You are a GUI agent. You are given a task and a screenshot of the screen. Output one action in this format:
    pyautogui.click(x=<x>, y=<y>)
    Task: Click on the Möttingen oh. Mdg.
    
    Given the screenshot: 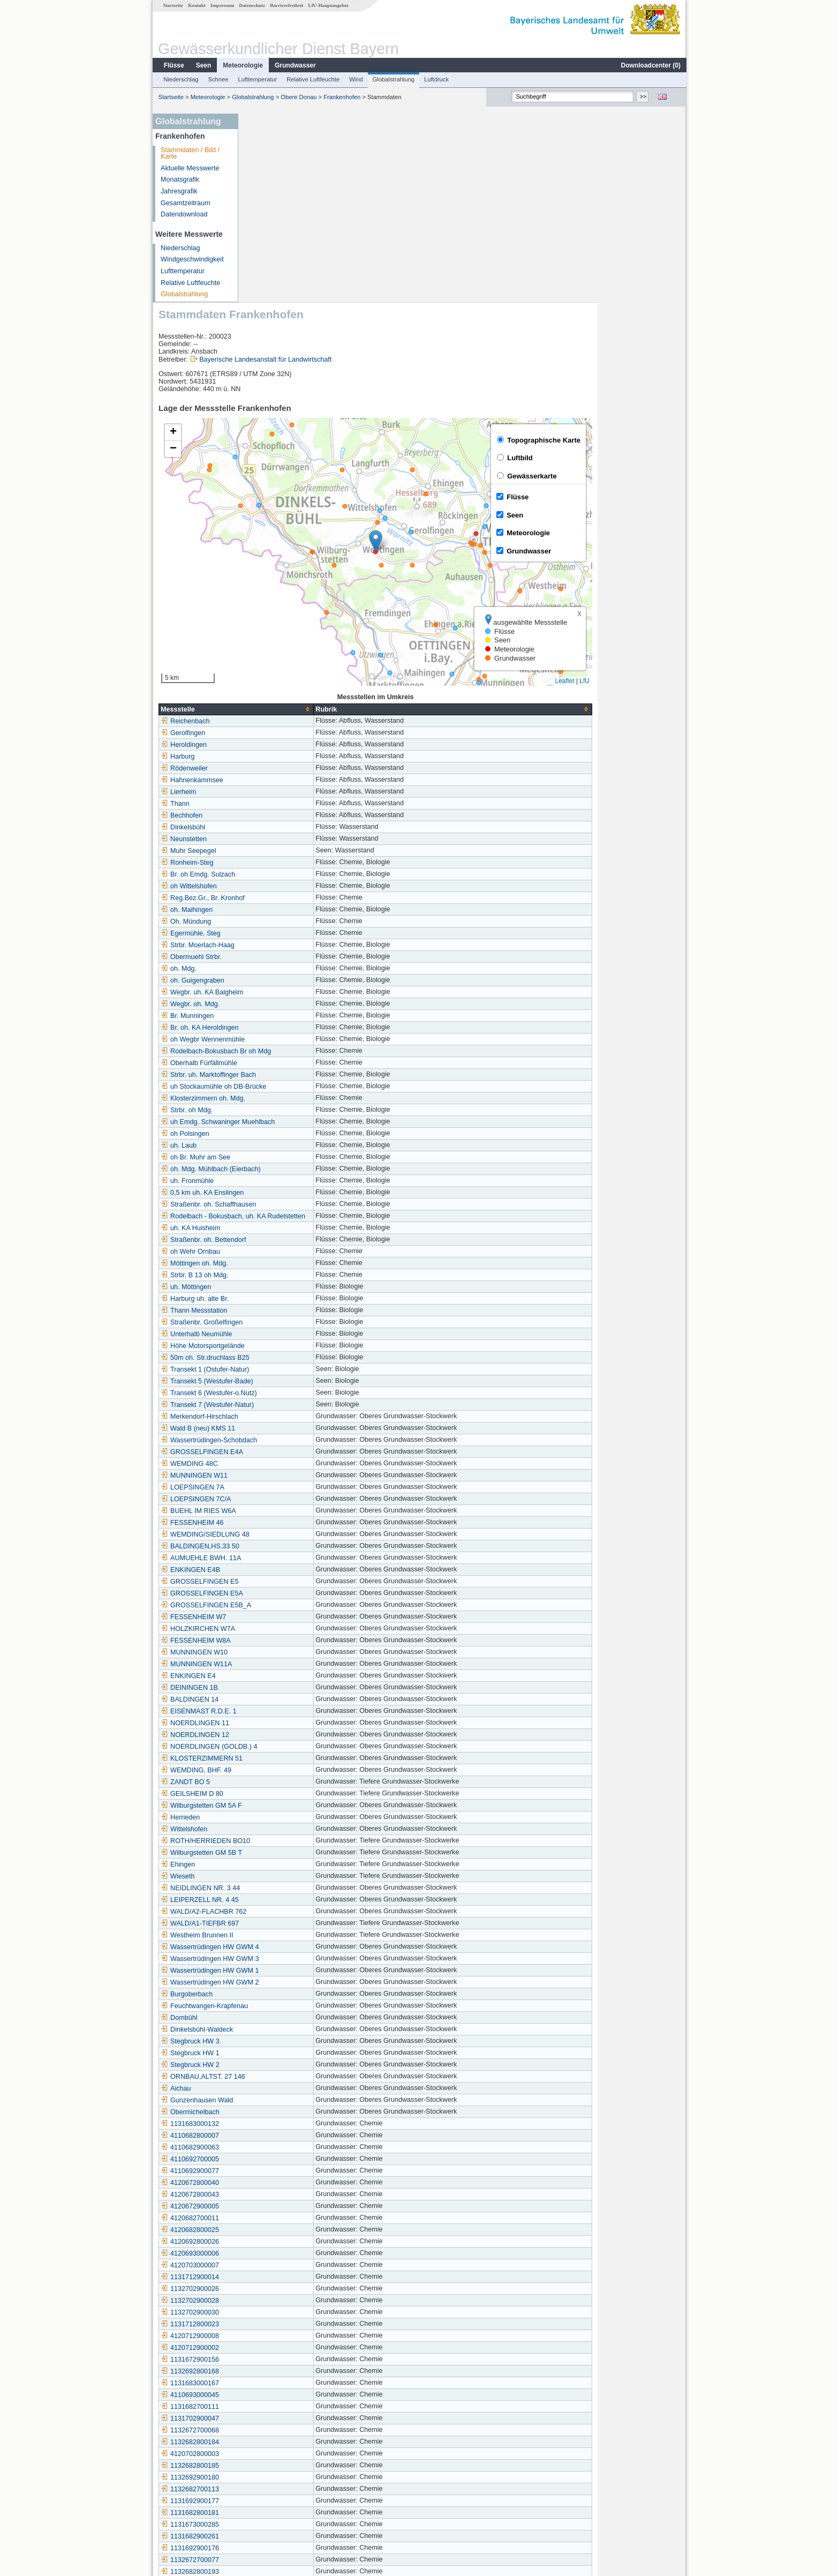 What is the action you would take?
    pyautogui.click(x=282, y=1075)
    